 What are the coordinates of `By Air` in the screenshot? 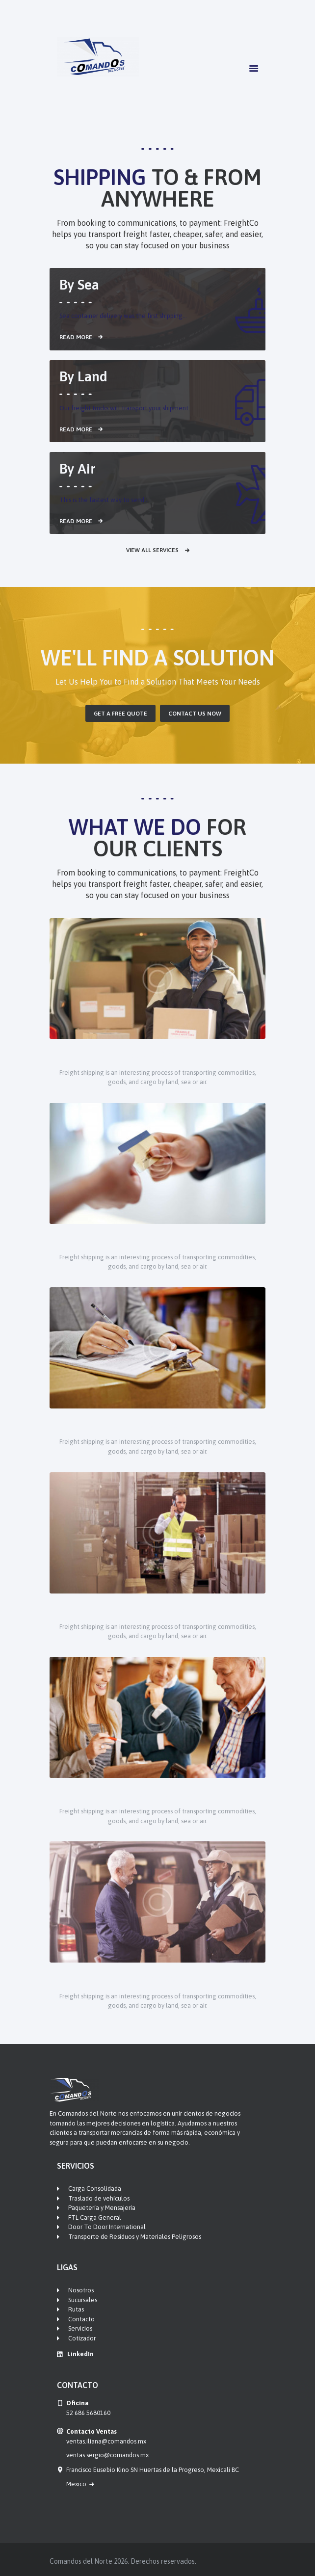 It's located at (77, 469).